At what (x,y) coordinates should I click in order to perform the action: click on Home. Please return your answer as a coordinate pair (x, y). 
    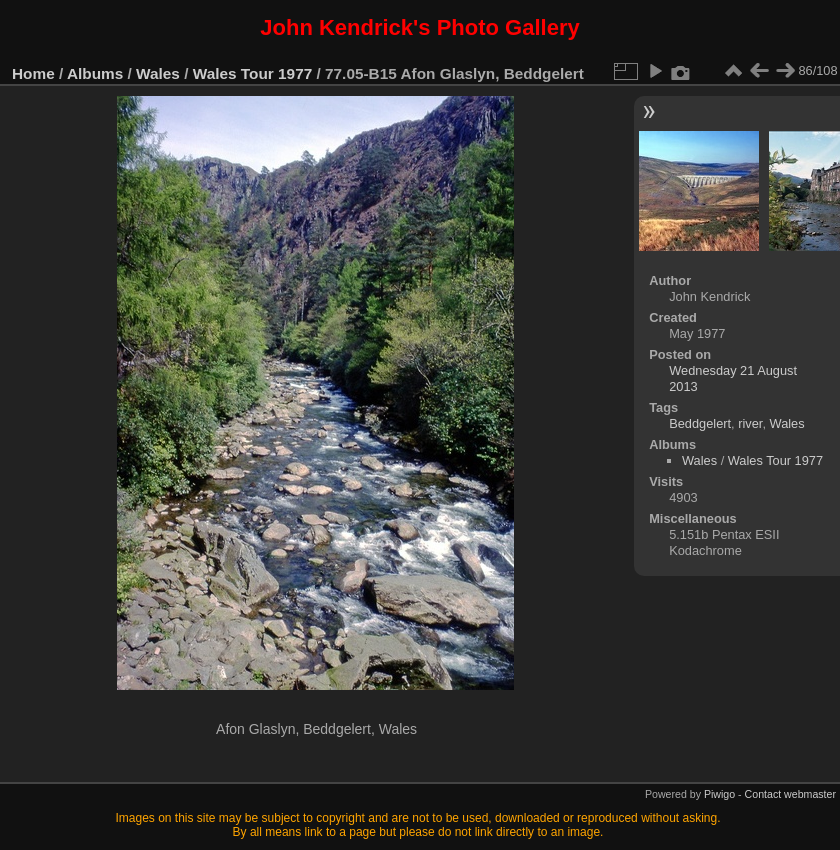
    Looking at the image, I should click on (33, 73).